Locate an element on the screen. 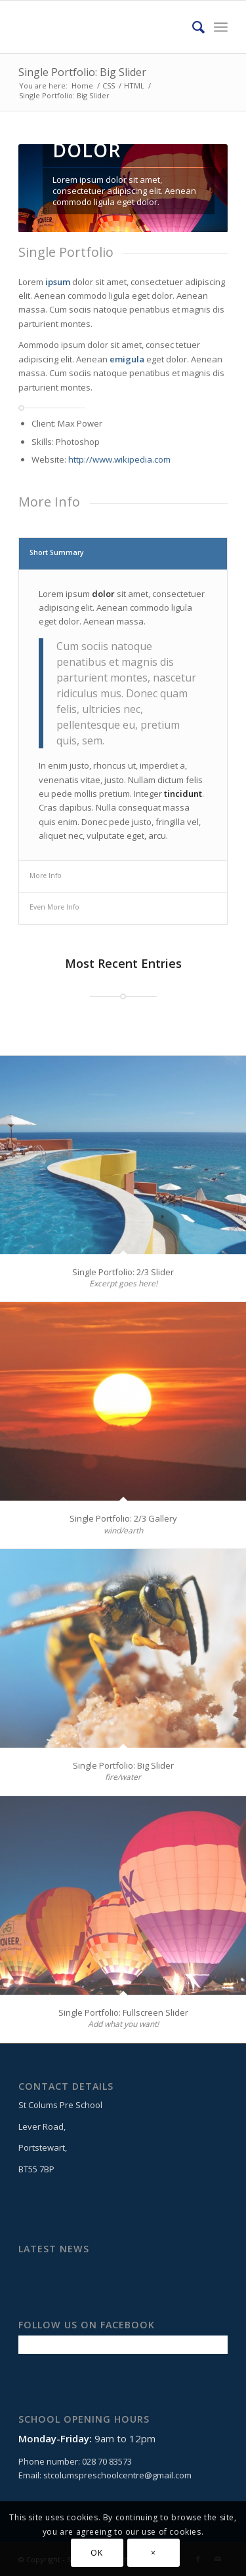  Single Portfolio: Big Slider is located at coordinates (82, 72).